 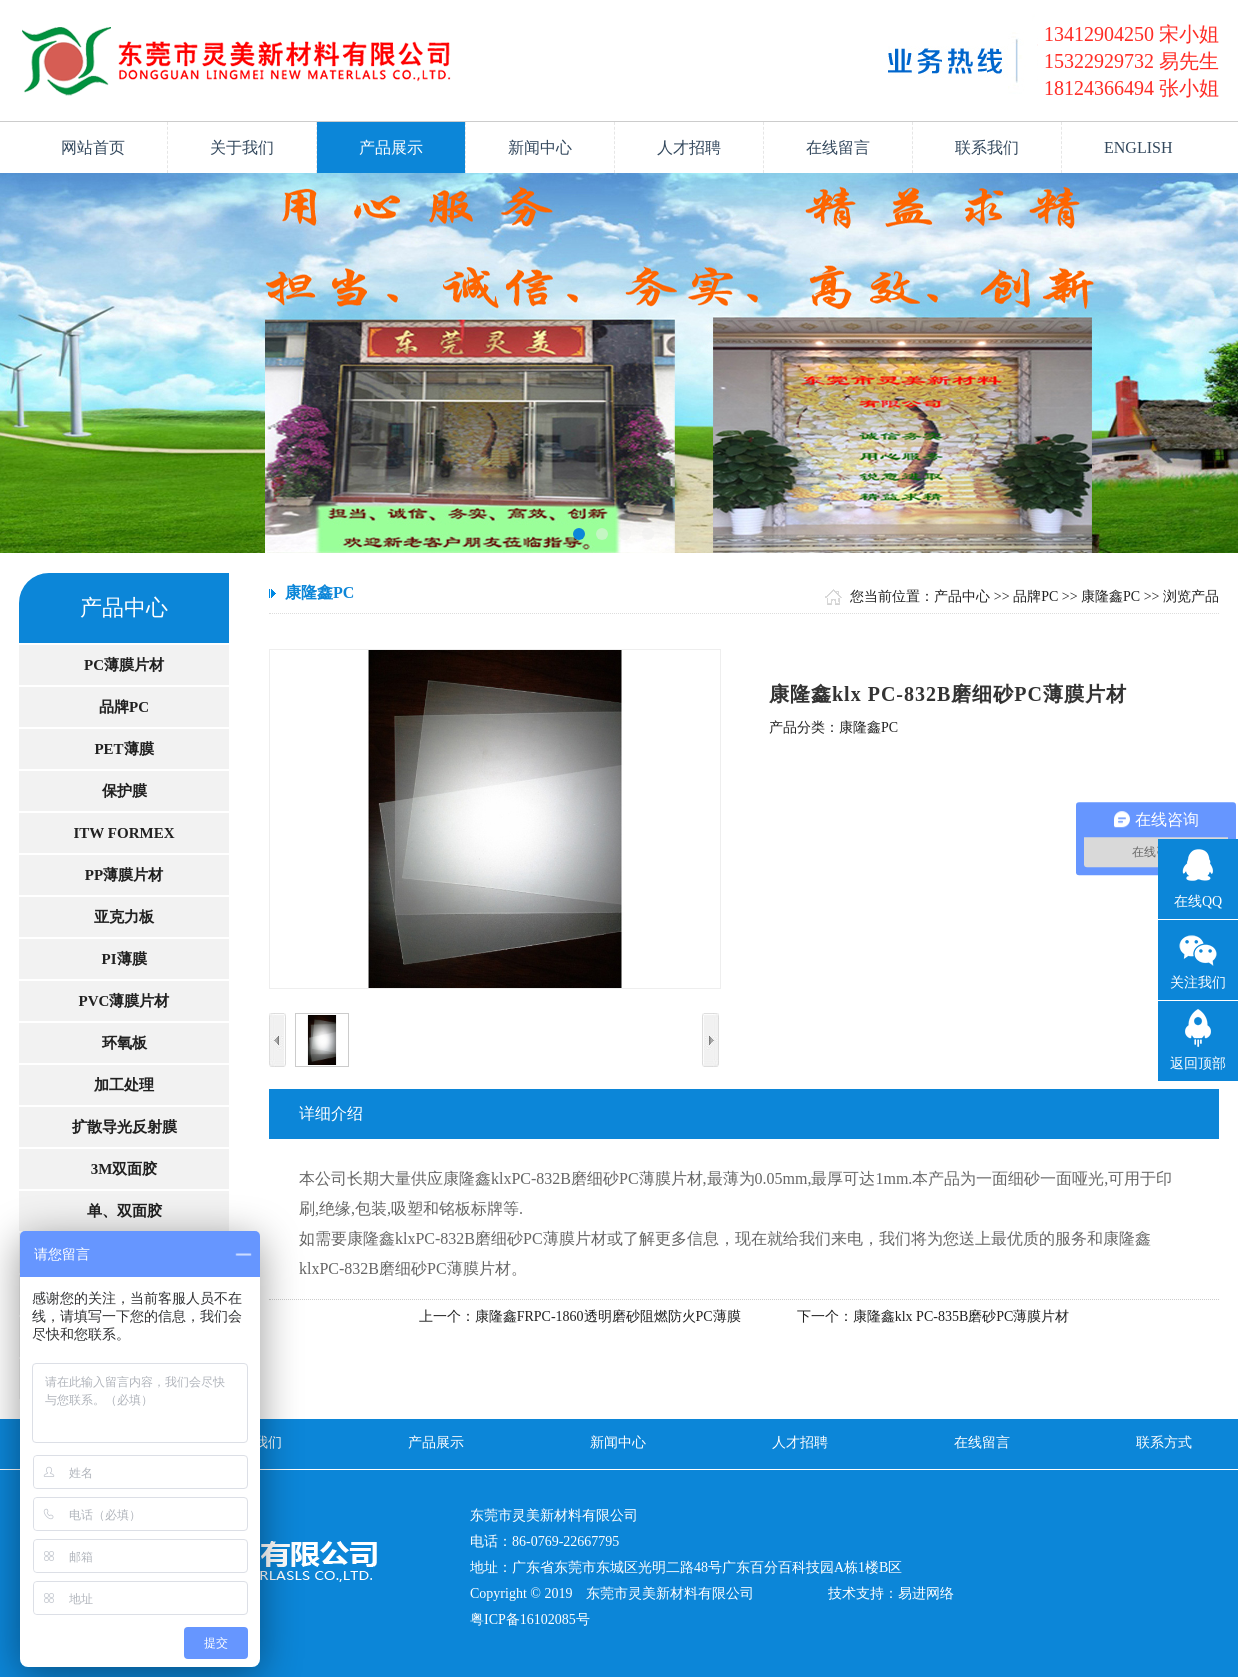 What do you see at coordinates (987, 147) in the screenshot?
I see `联系我们` at bounding box center [987, 147].